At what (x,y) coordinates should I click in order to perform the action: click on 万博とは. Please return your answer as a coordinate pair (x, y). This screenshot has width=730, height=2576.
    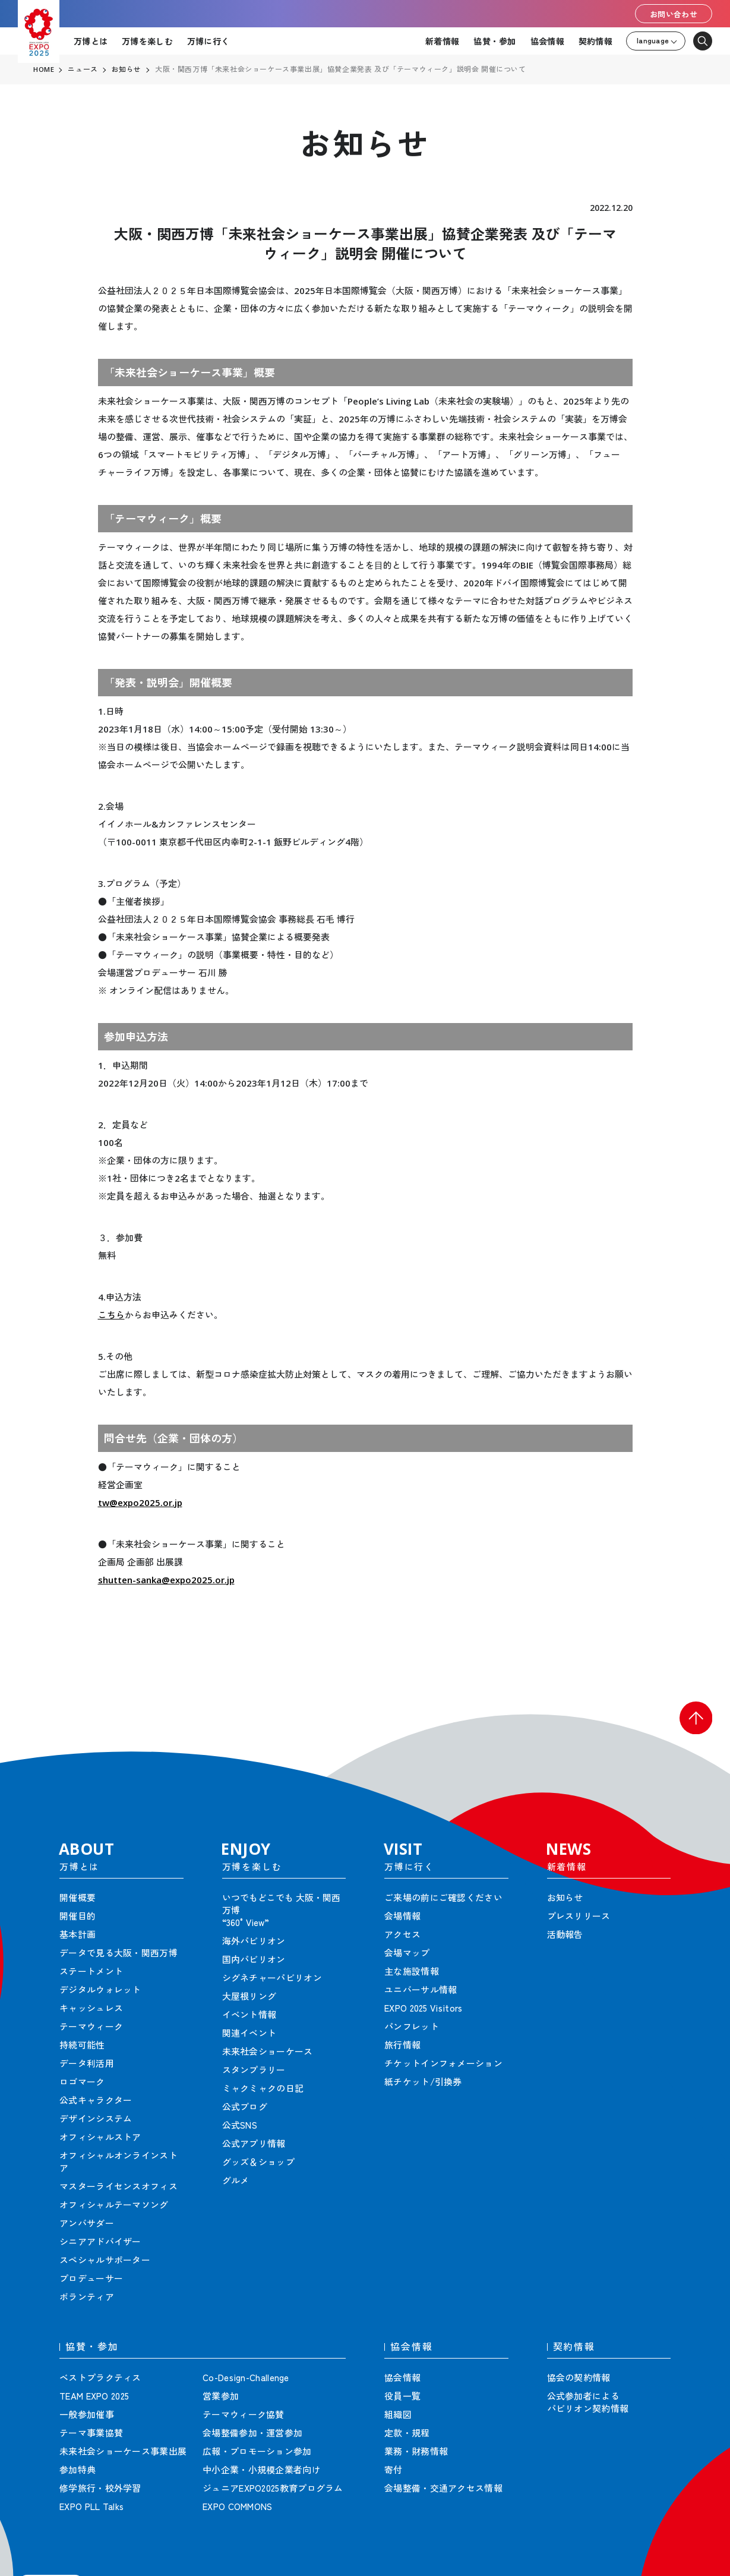
    Looking at the image, I should click on (91, 41).